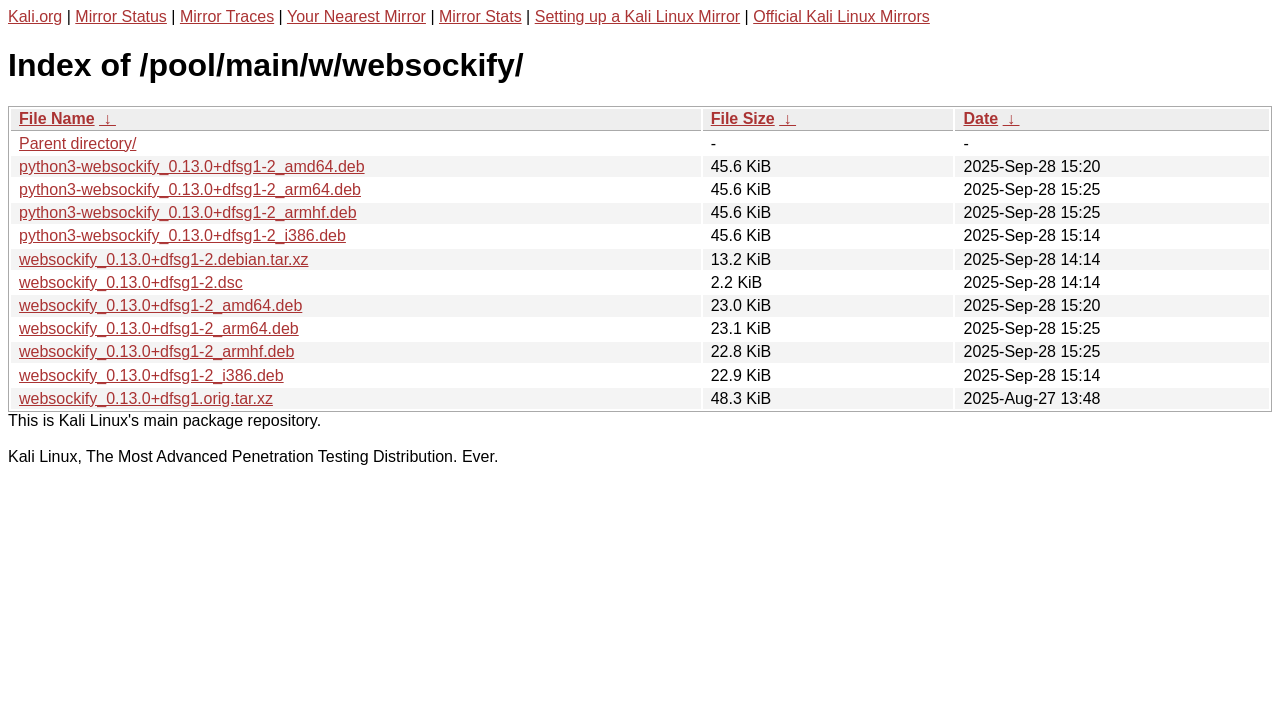 Image resolution: width=1280 pixels, height=720 pixels. Describe the element at coordinates (57, 118) in the screenshot. I see `File Name` at that location.